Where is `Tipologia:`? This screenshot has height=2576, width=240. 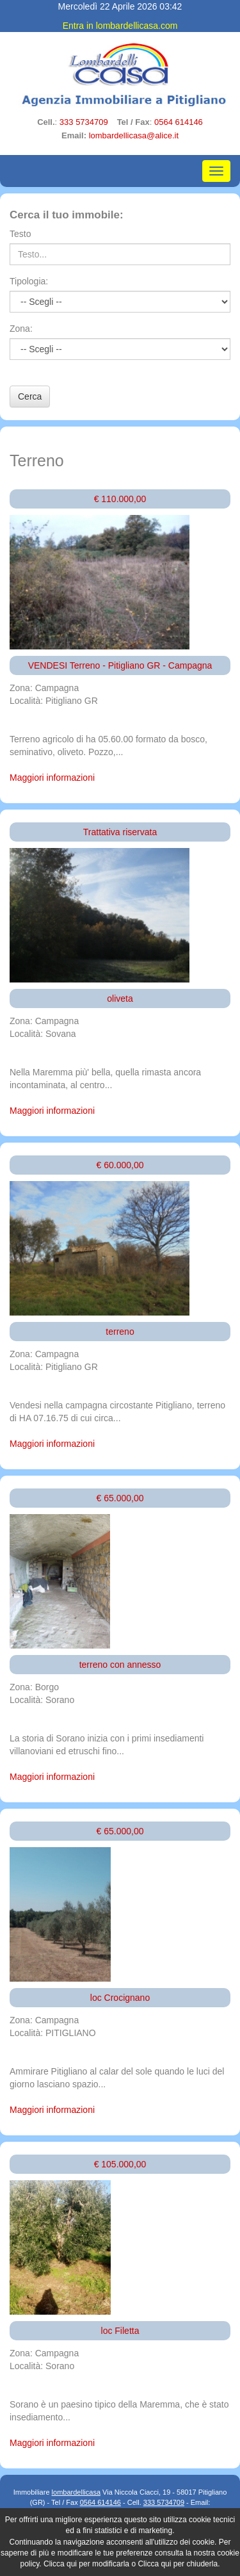 Tipologia: is located at coordinates (29, 281).